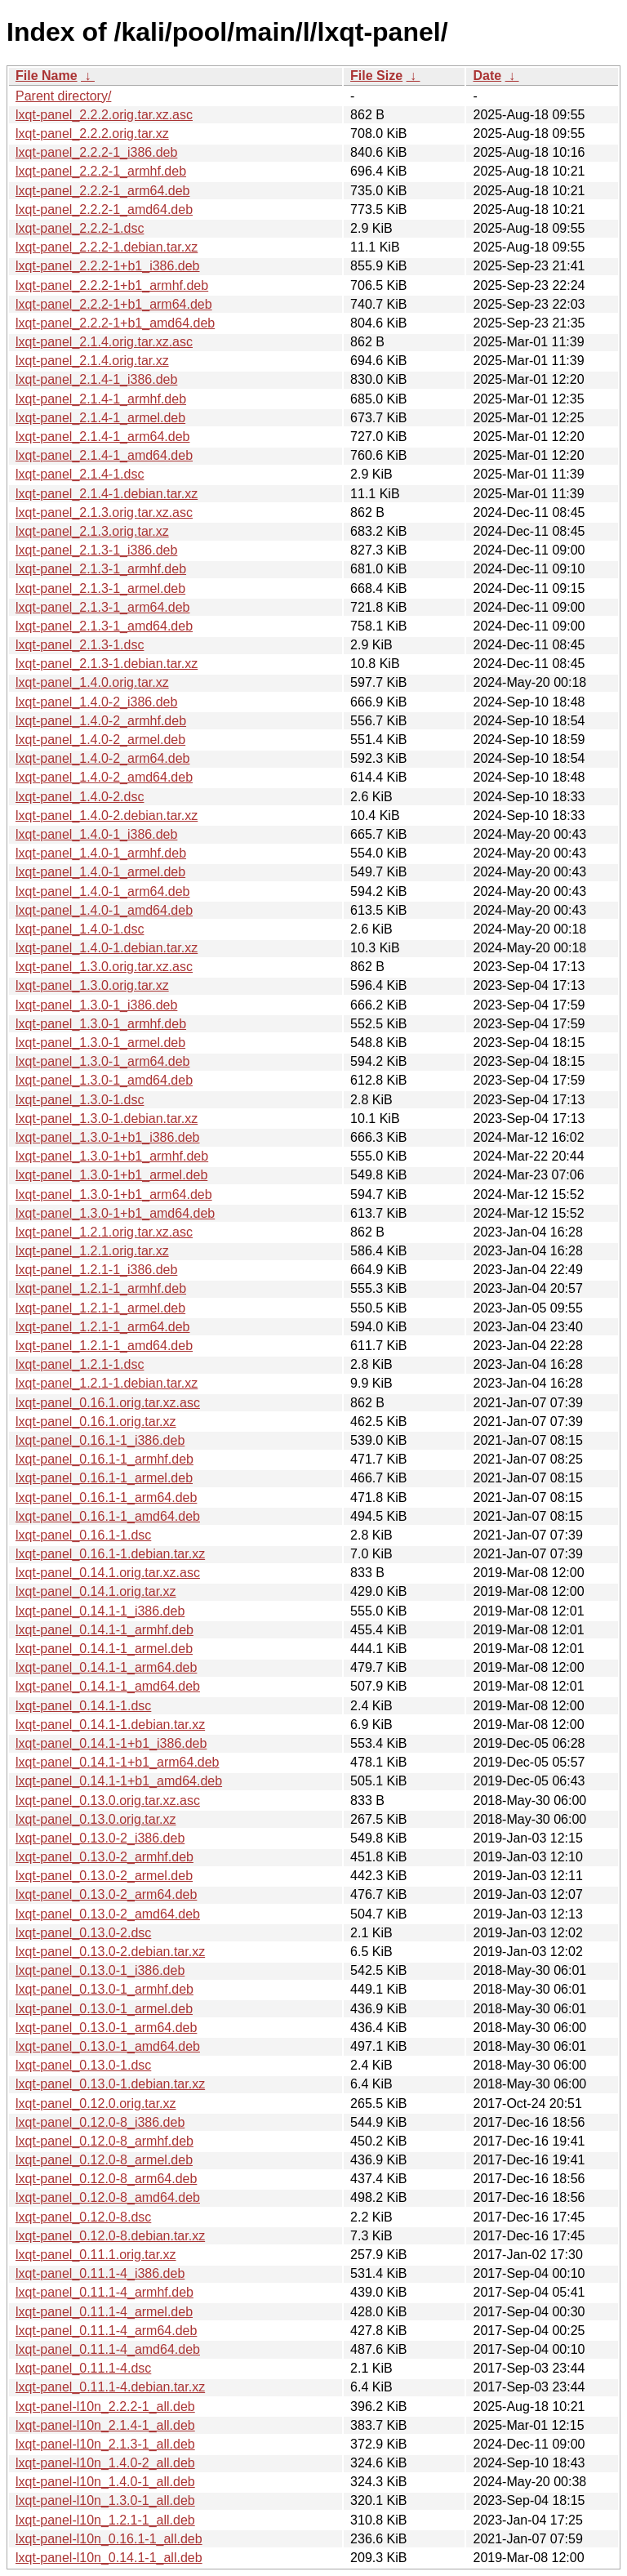 The height and width of the screenshot is (2576, 627). What do you see at coordinates (100, 1970) in the screenshot?
I see `lxqt-panel_0.13.0-1_i386.deb` at bounding box center [100, 1970].